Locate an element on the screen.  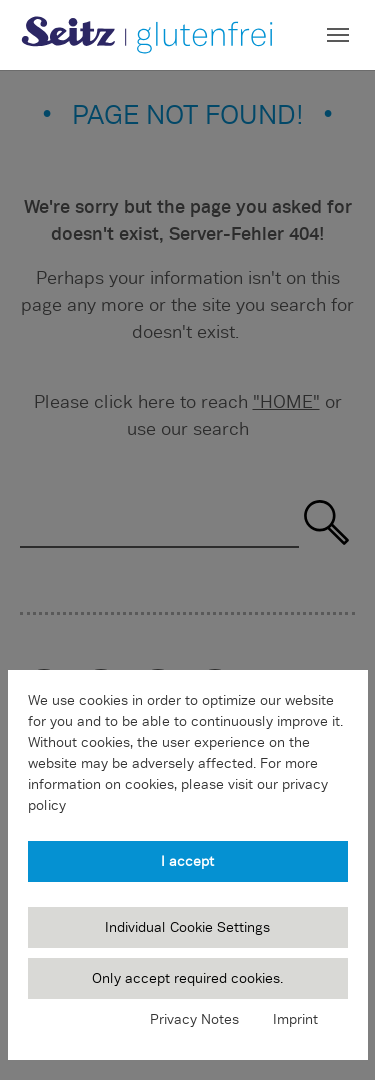
Privacy Notes is located at coordinates (194, 1019).